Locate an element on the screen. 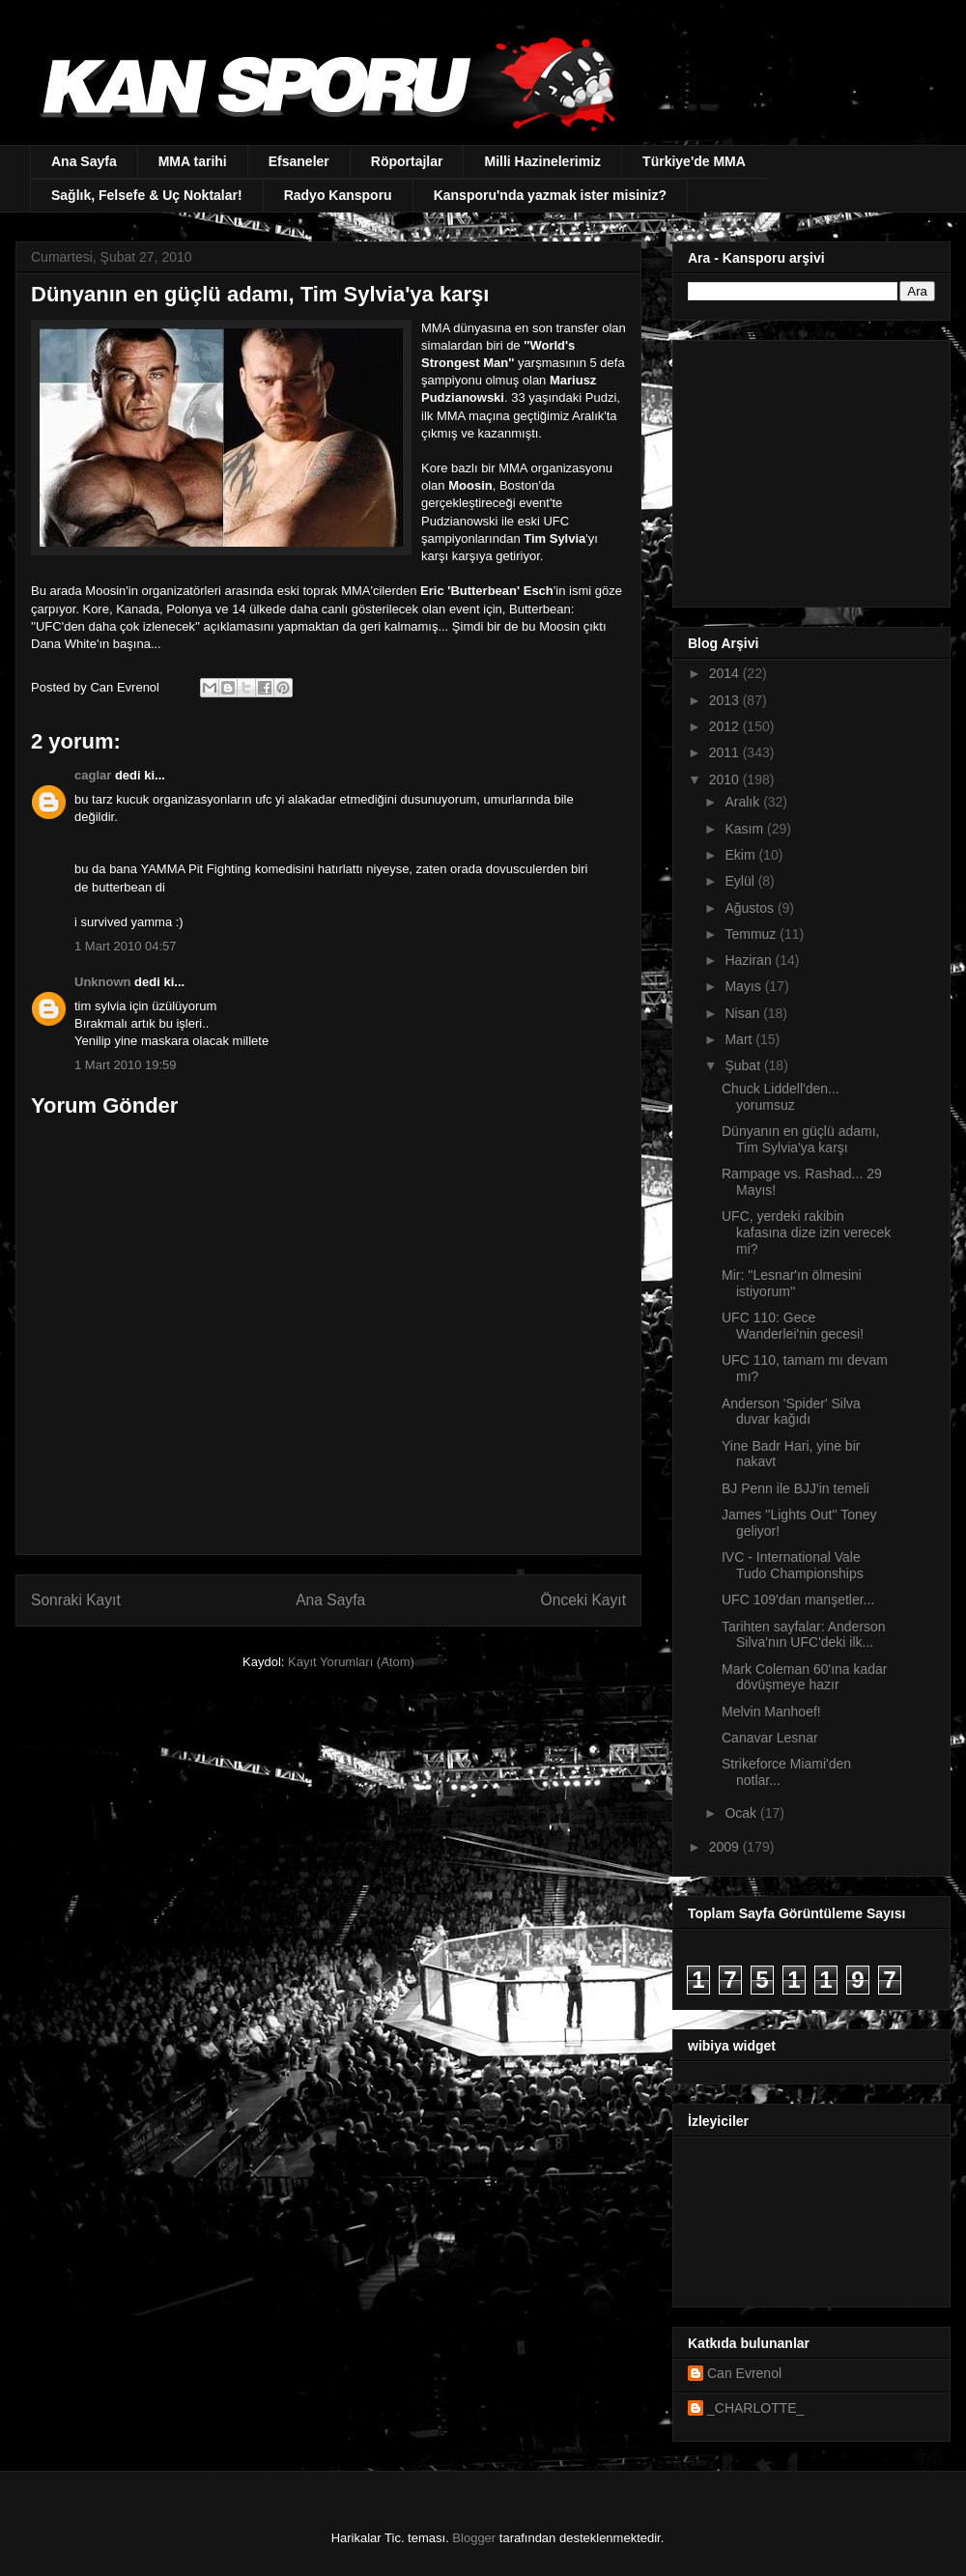  UFC 109'dan manşetler... is located at coordinates (798, 1599).